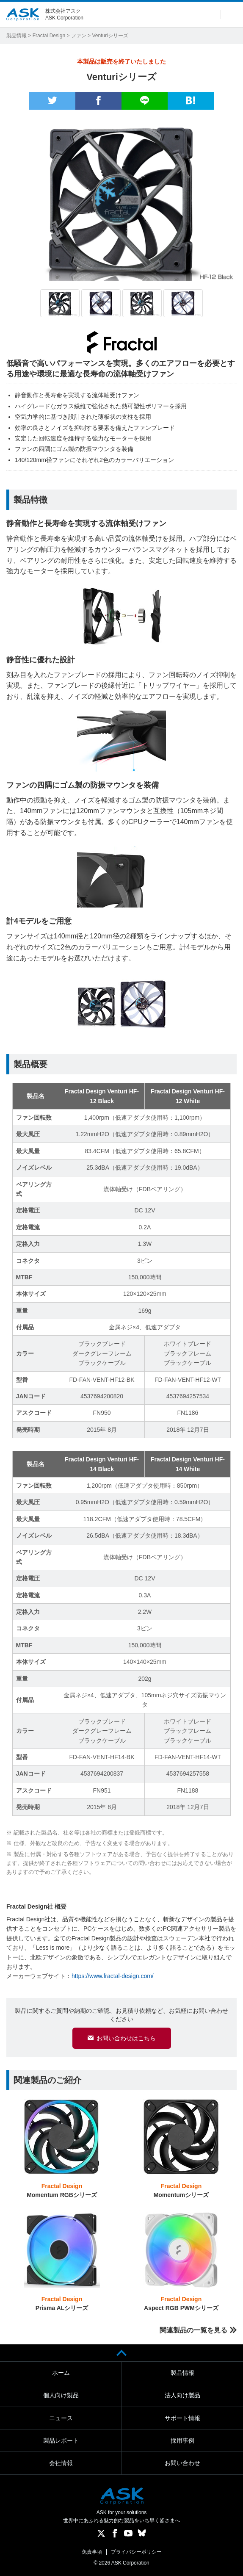  Describe the element at coordinates (61, 2440) in the screenshot. I see `製品レポート` at that location.